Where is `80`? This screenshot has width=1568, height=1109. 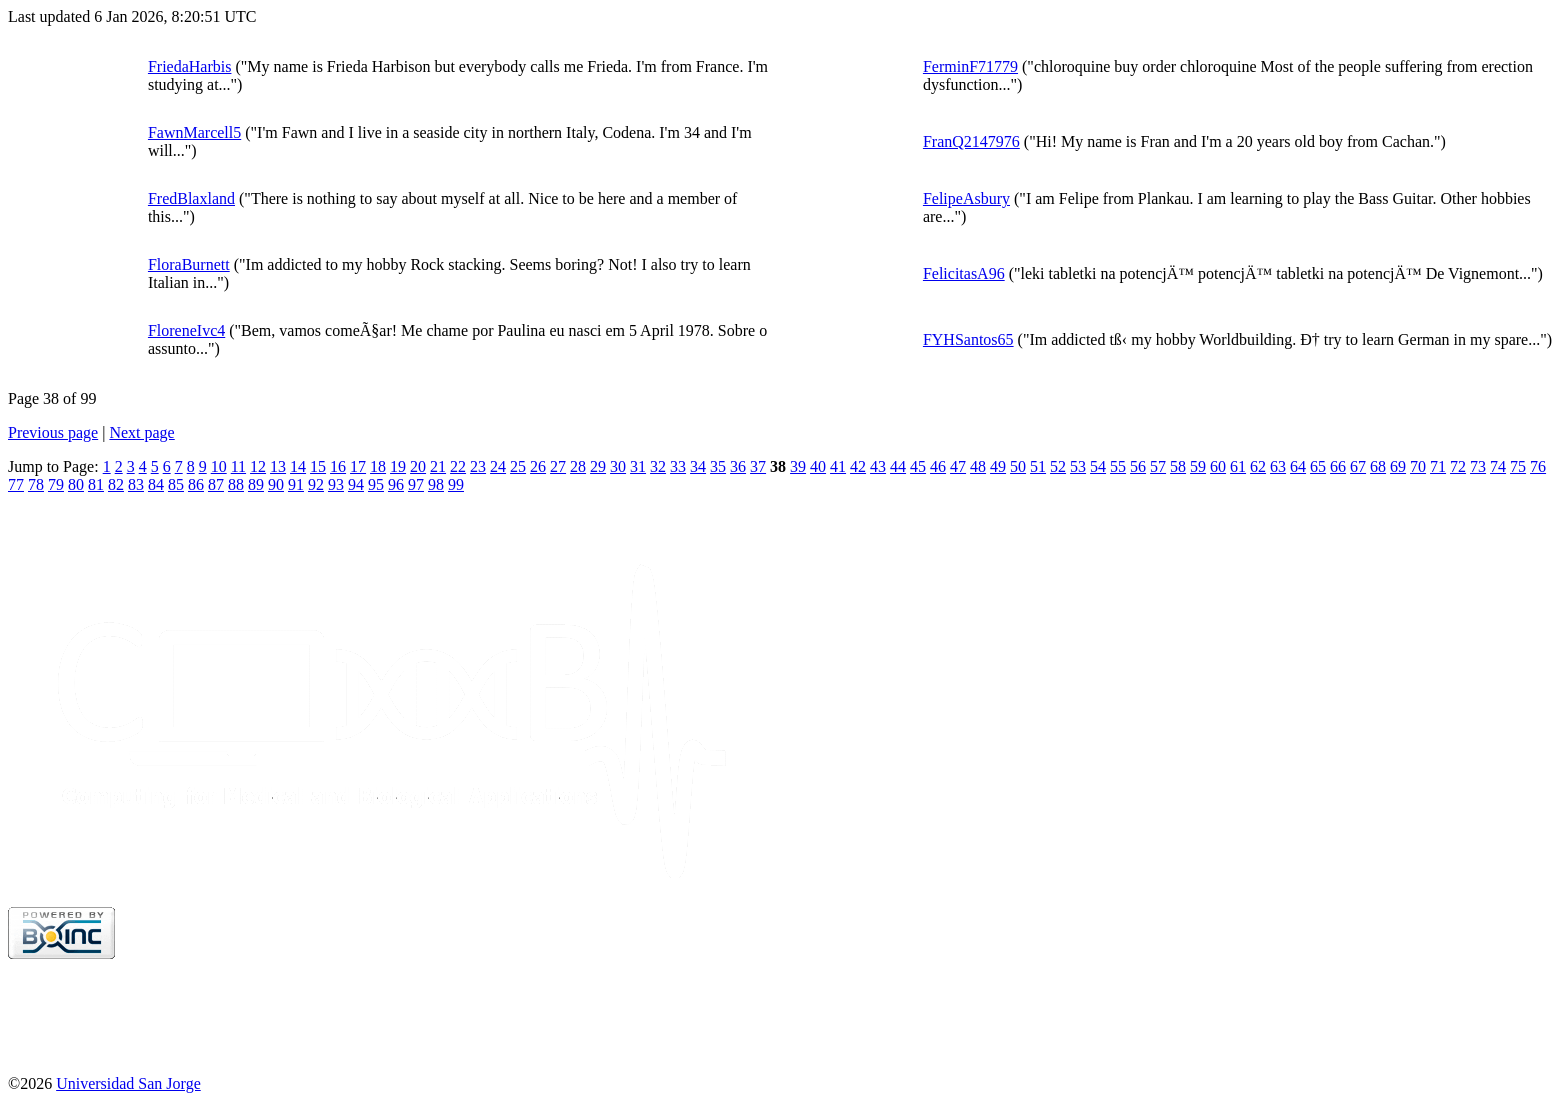 80 is located at coordinates (76, 484).